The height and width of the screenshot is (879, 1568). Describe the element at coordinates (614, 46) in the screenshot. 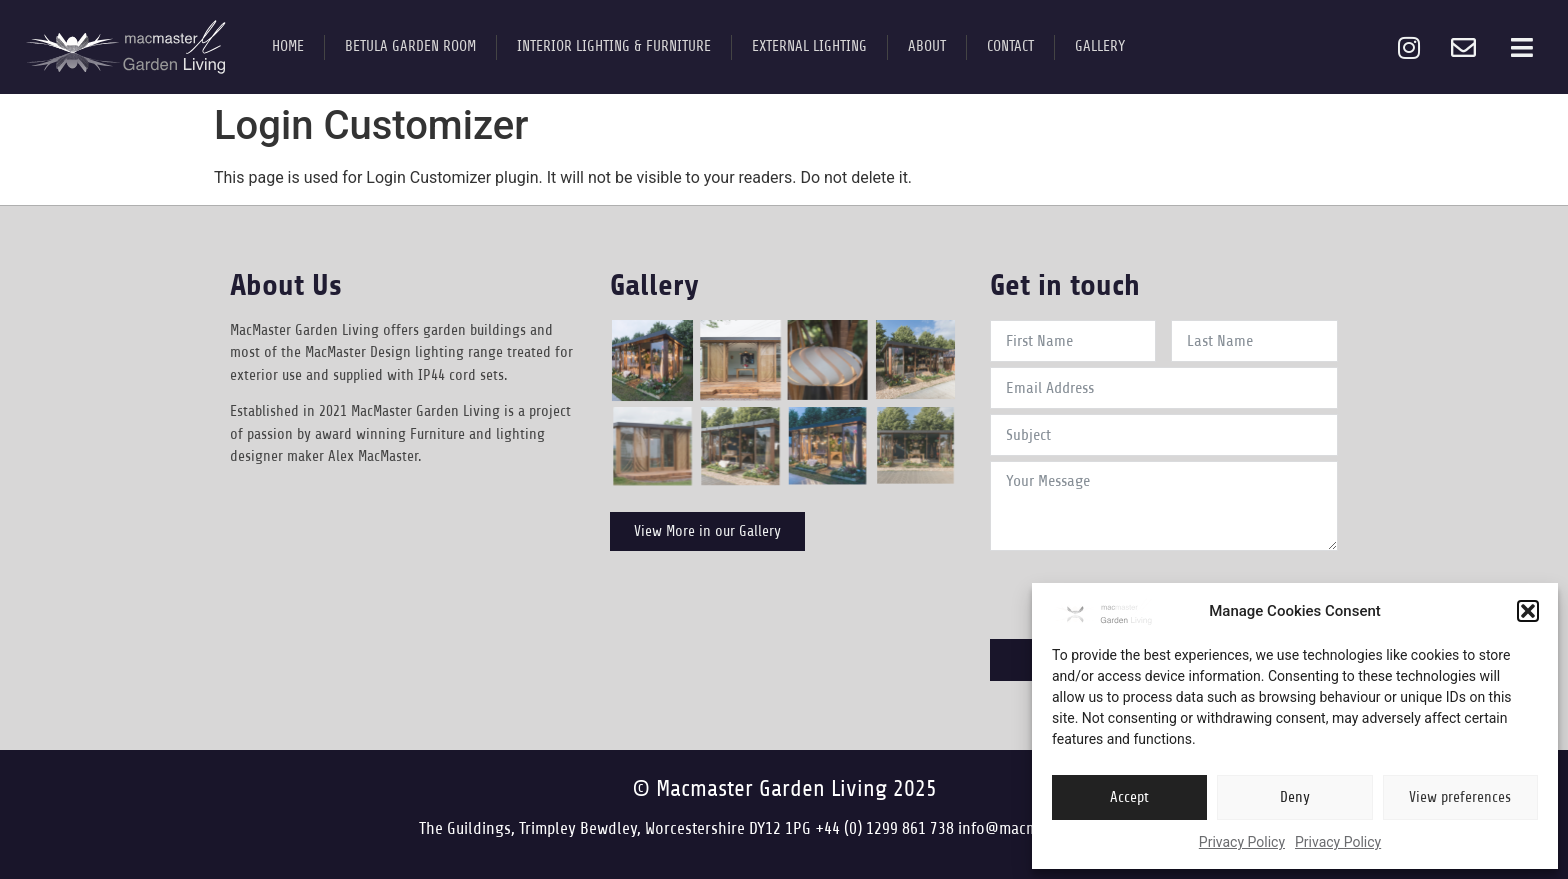

I see `Interior Lighting & Furniture` at that location.